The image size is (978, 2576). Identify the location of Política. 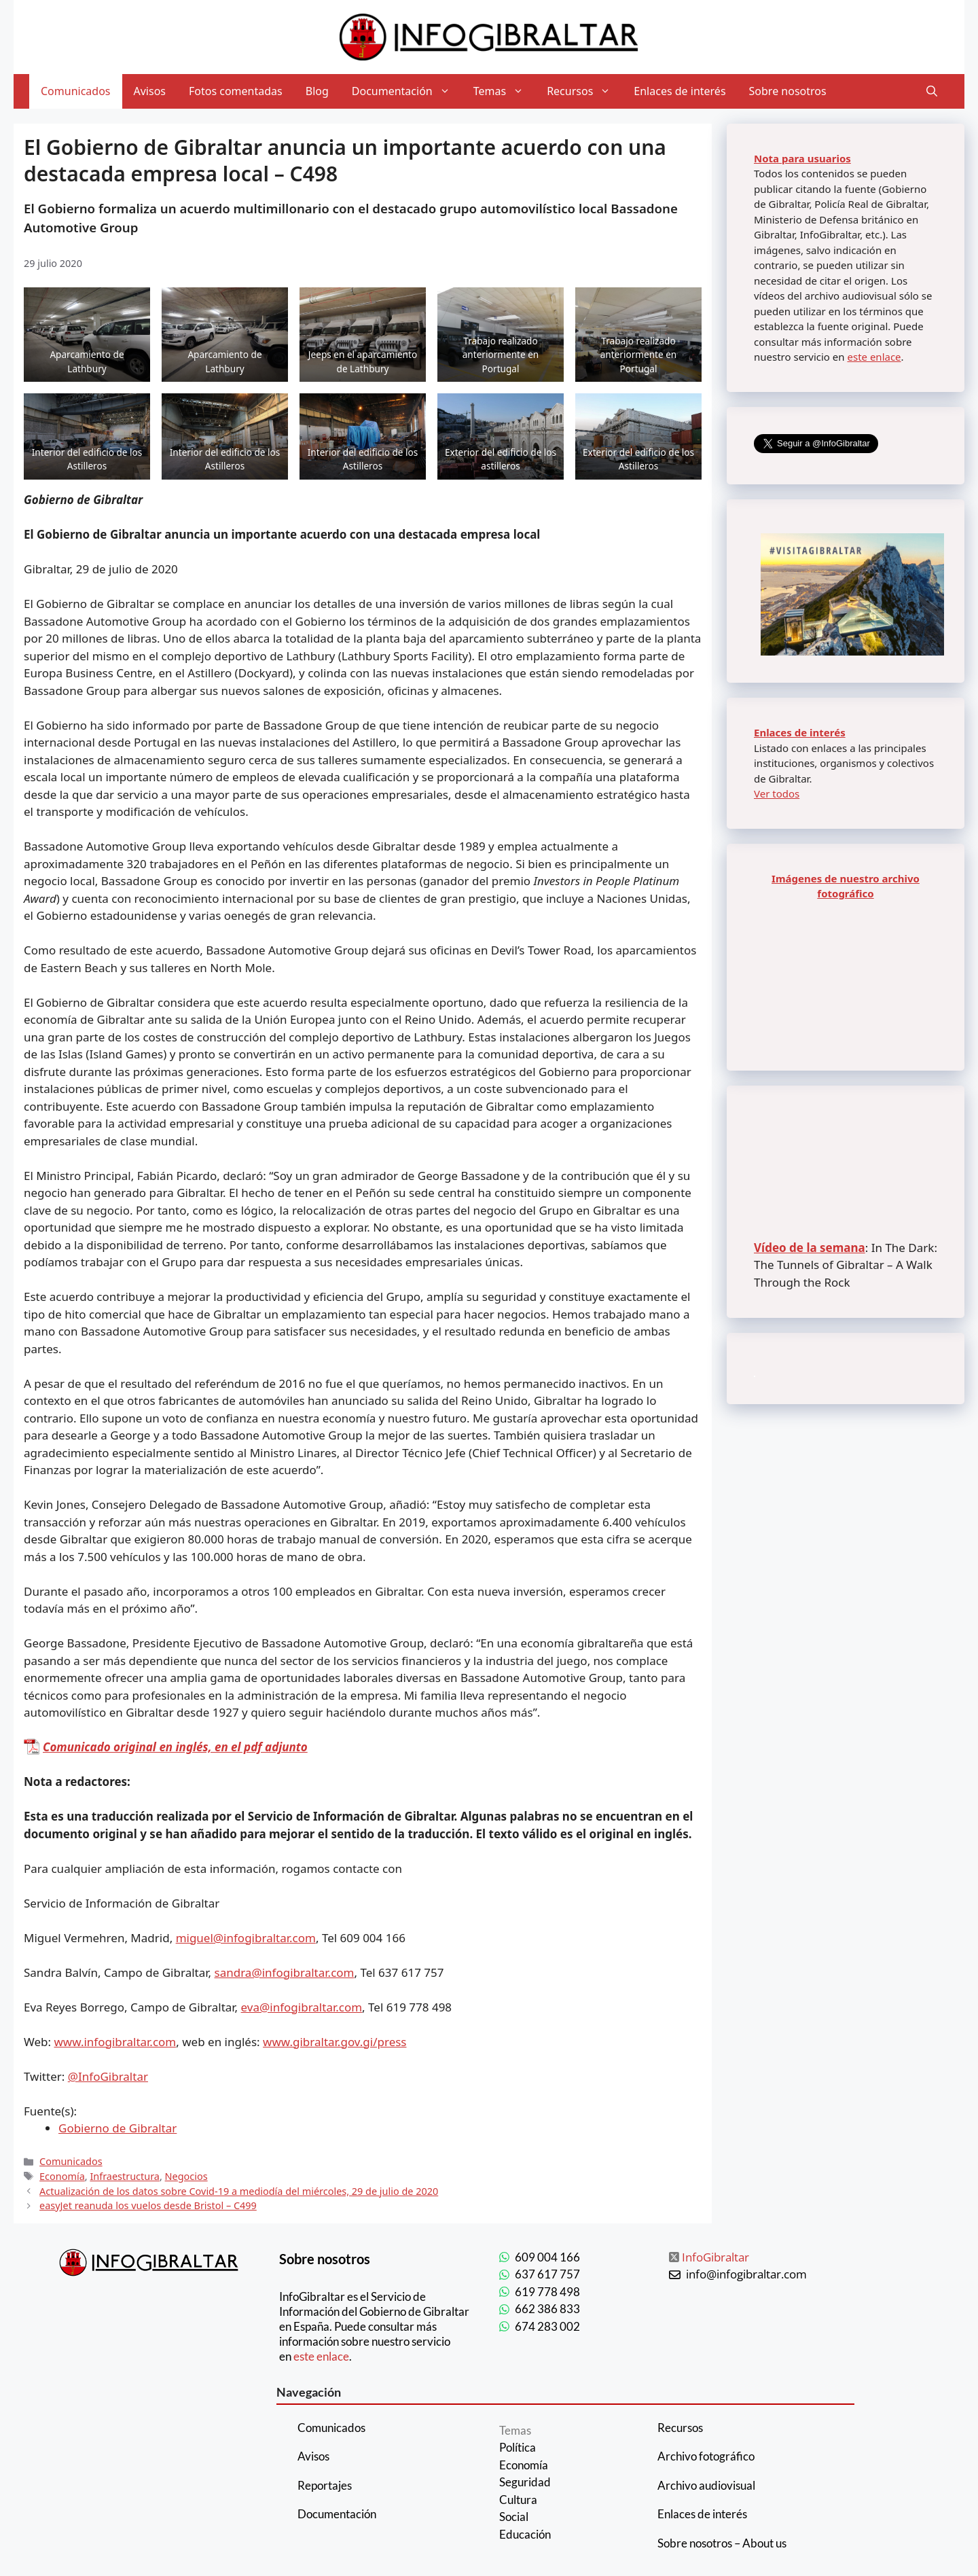
(517, 2447).